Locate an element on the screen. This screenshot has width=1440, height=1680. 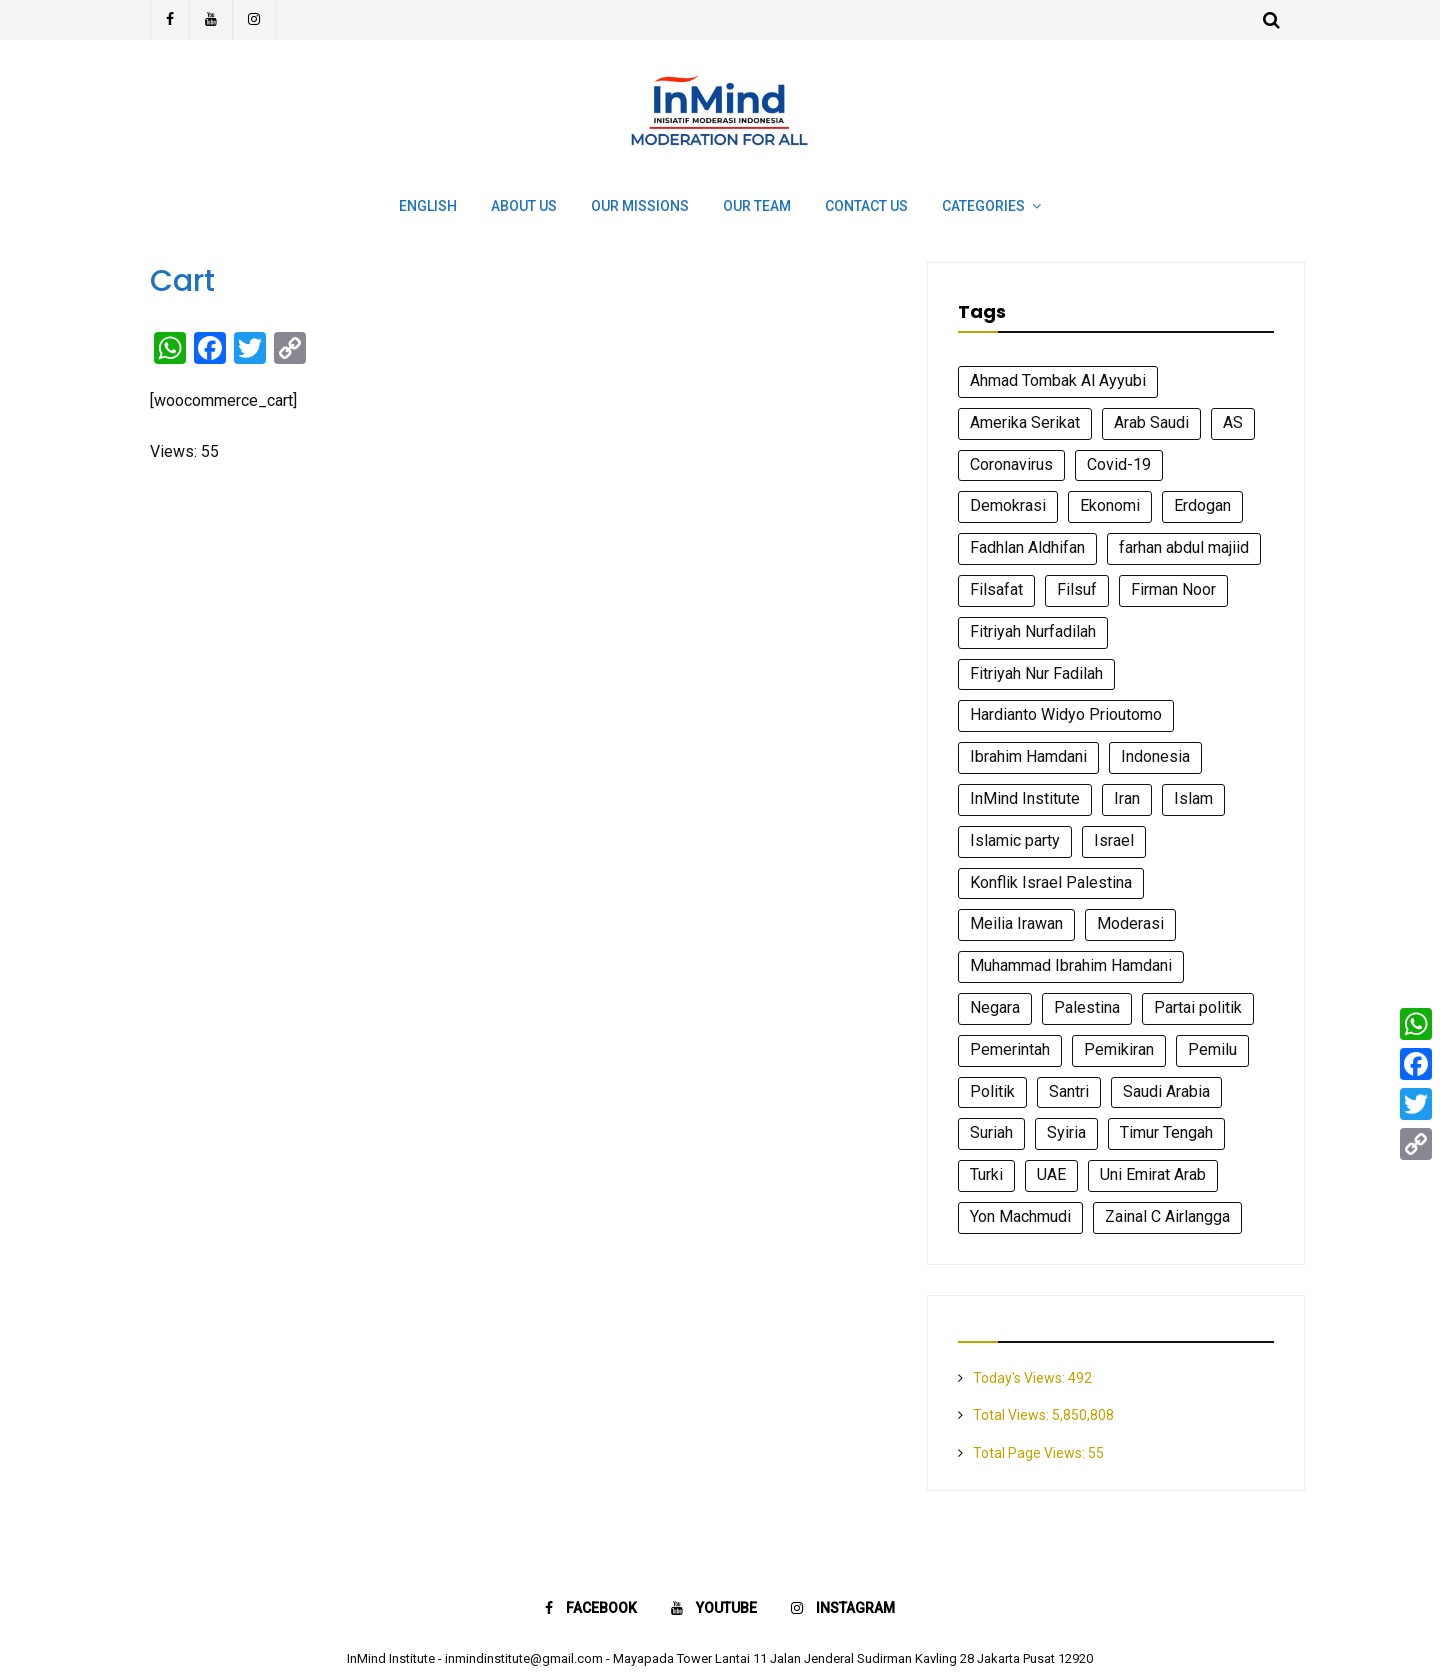
Total Page Views: is located at coordinates (1030, 1453).